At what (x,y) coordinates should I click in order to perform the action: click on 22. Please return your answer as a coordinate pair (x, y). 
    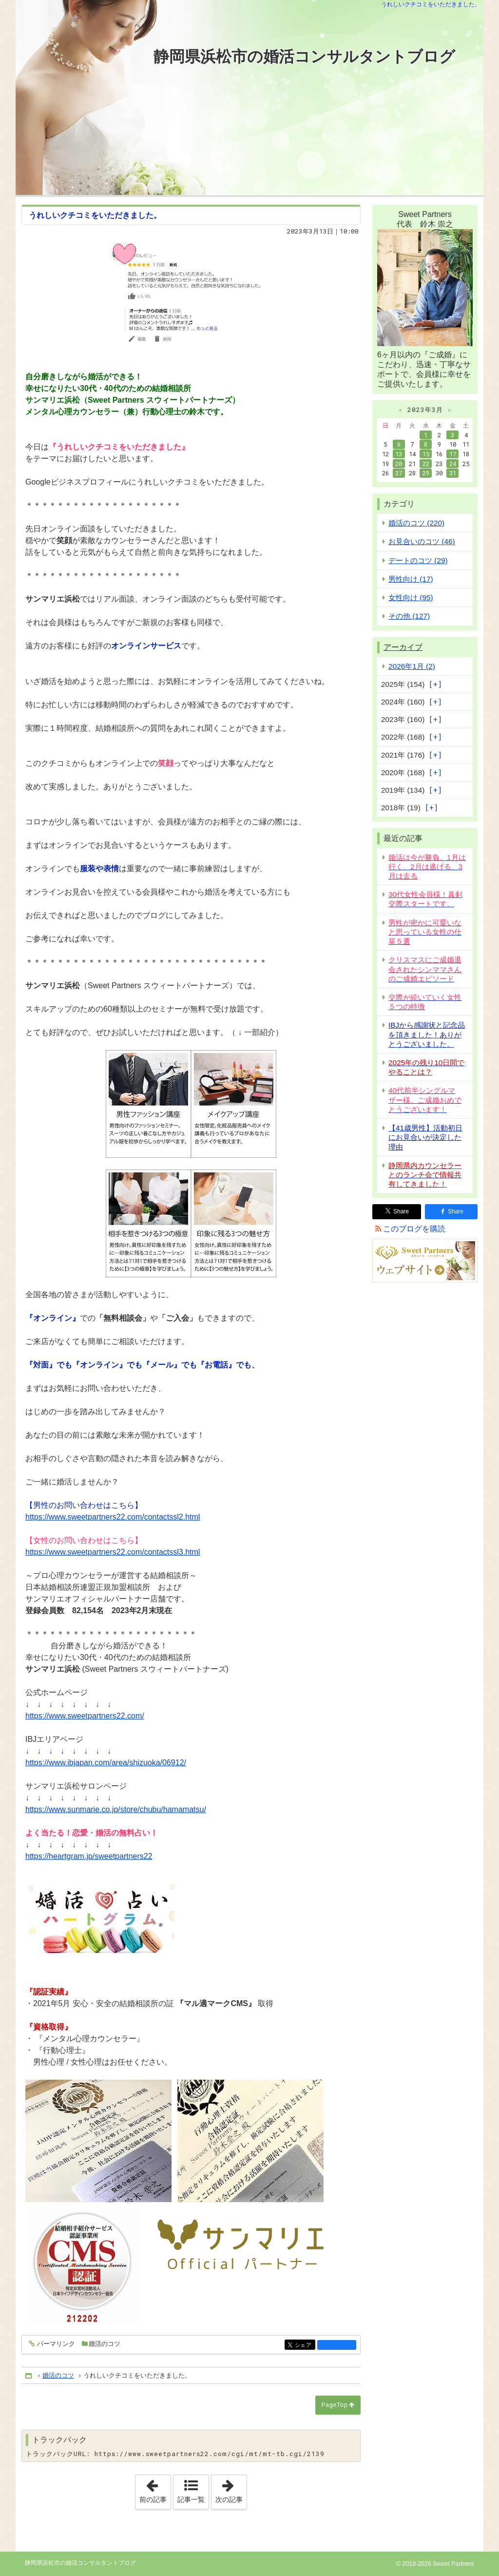
    Looking at the image, I should click on (425, 464).